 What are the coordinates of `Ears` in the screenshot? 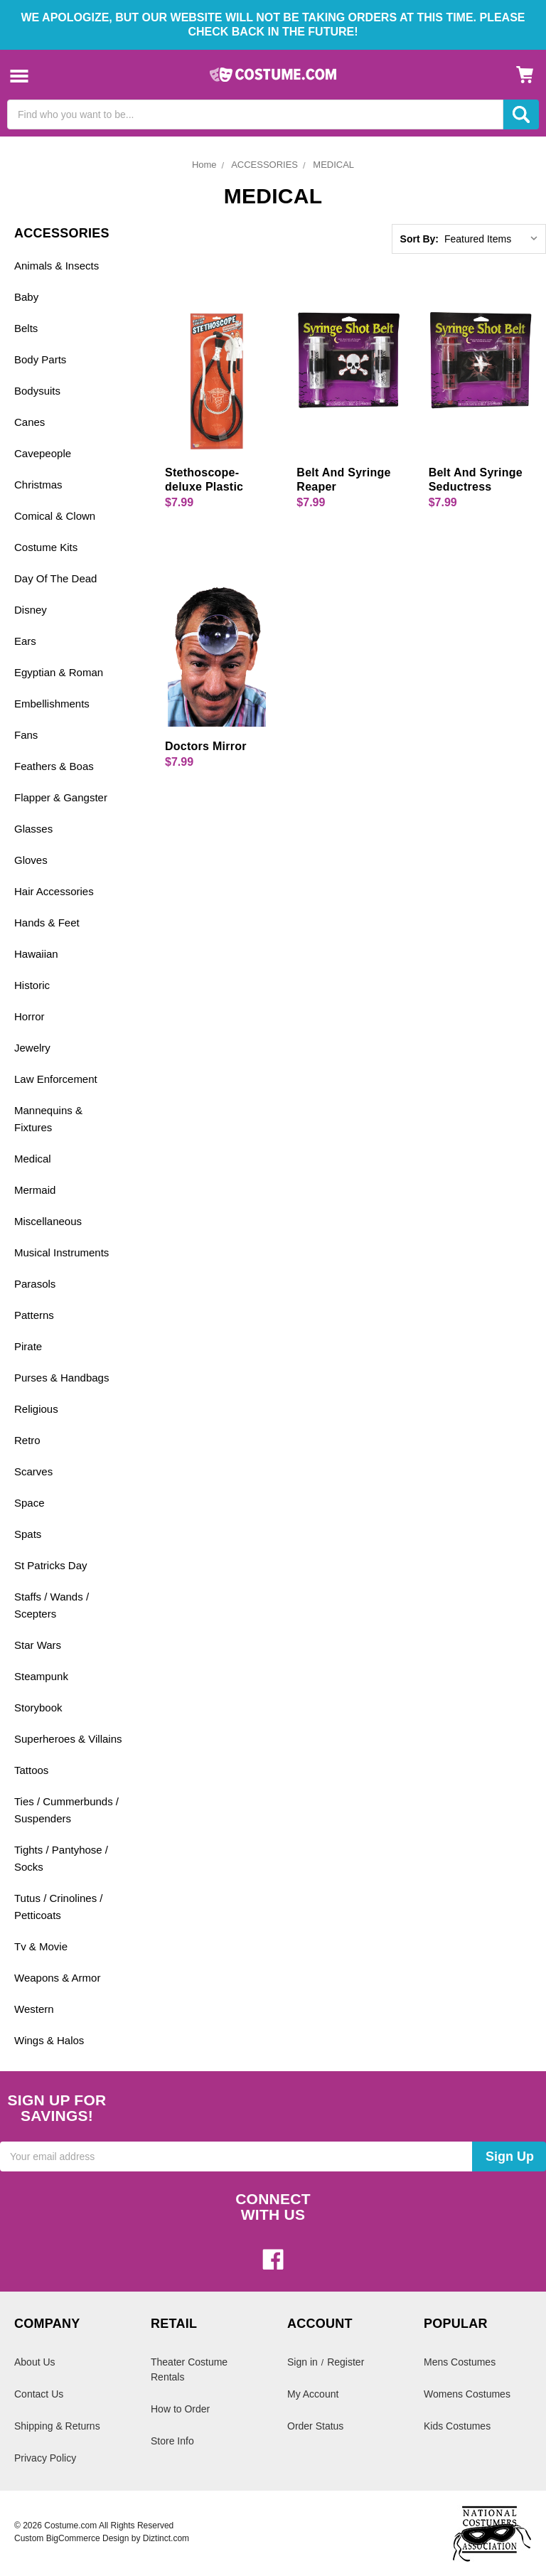 It's located at (25, 641).